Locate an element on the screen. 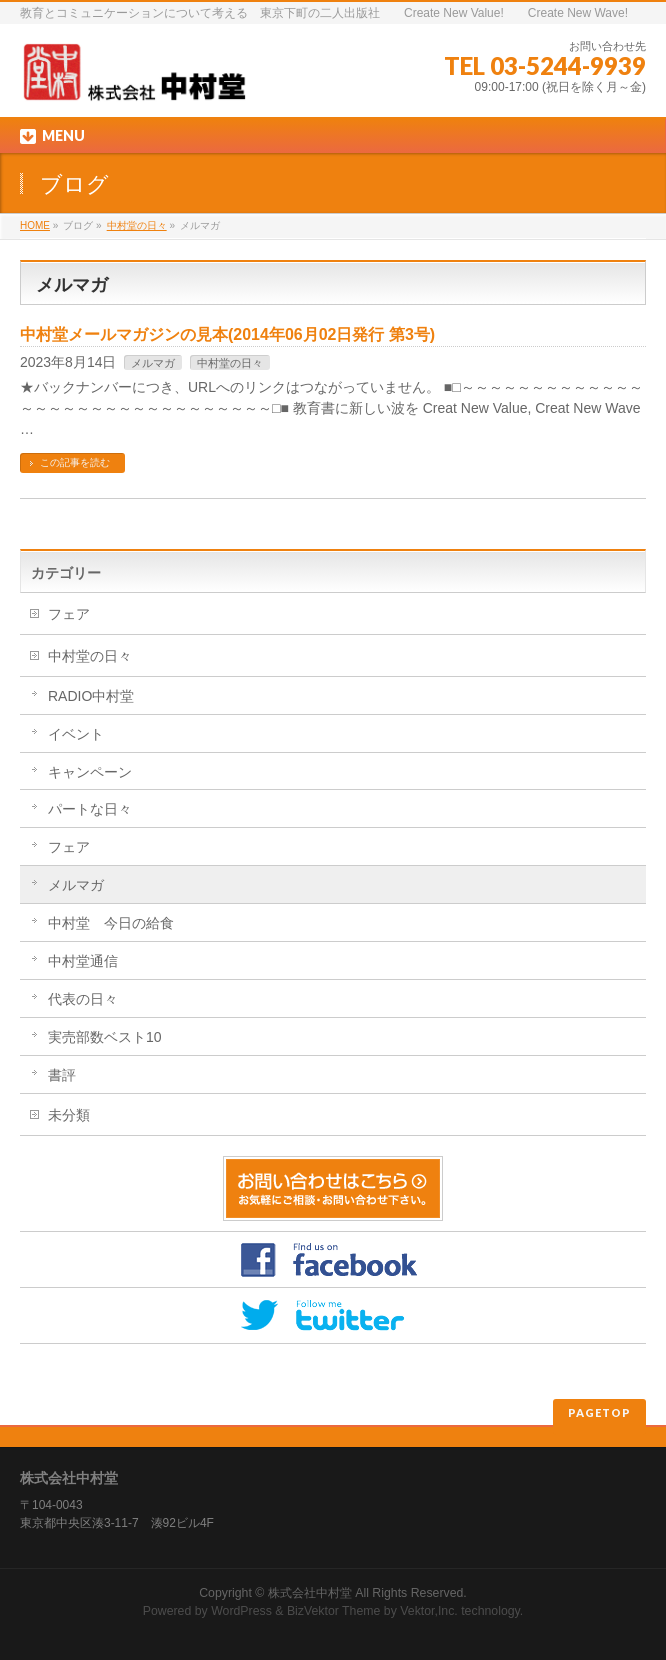 This screenshot has height=1660, width=666. 中村堂 今日の給食 is located at coordinates (111, 923).